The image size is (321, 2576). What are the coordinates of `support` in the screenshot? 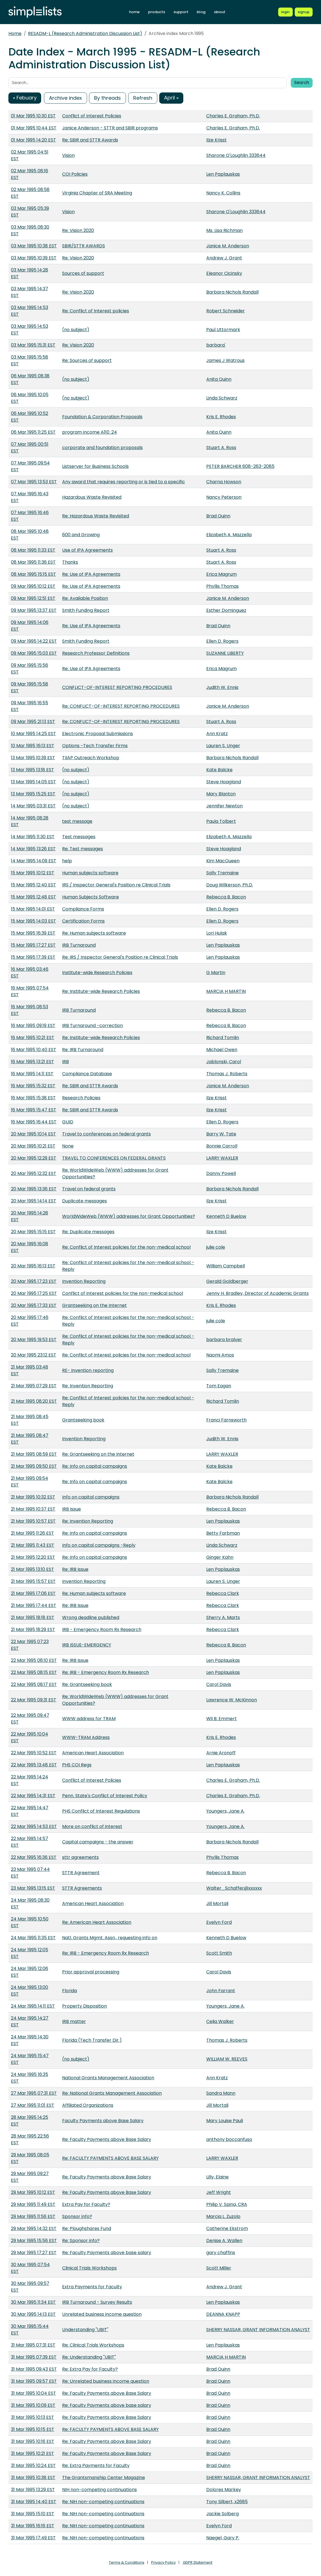 It's located at (181, 12).